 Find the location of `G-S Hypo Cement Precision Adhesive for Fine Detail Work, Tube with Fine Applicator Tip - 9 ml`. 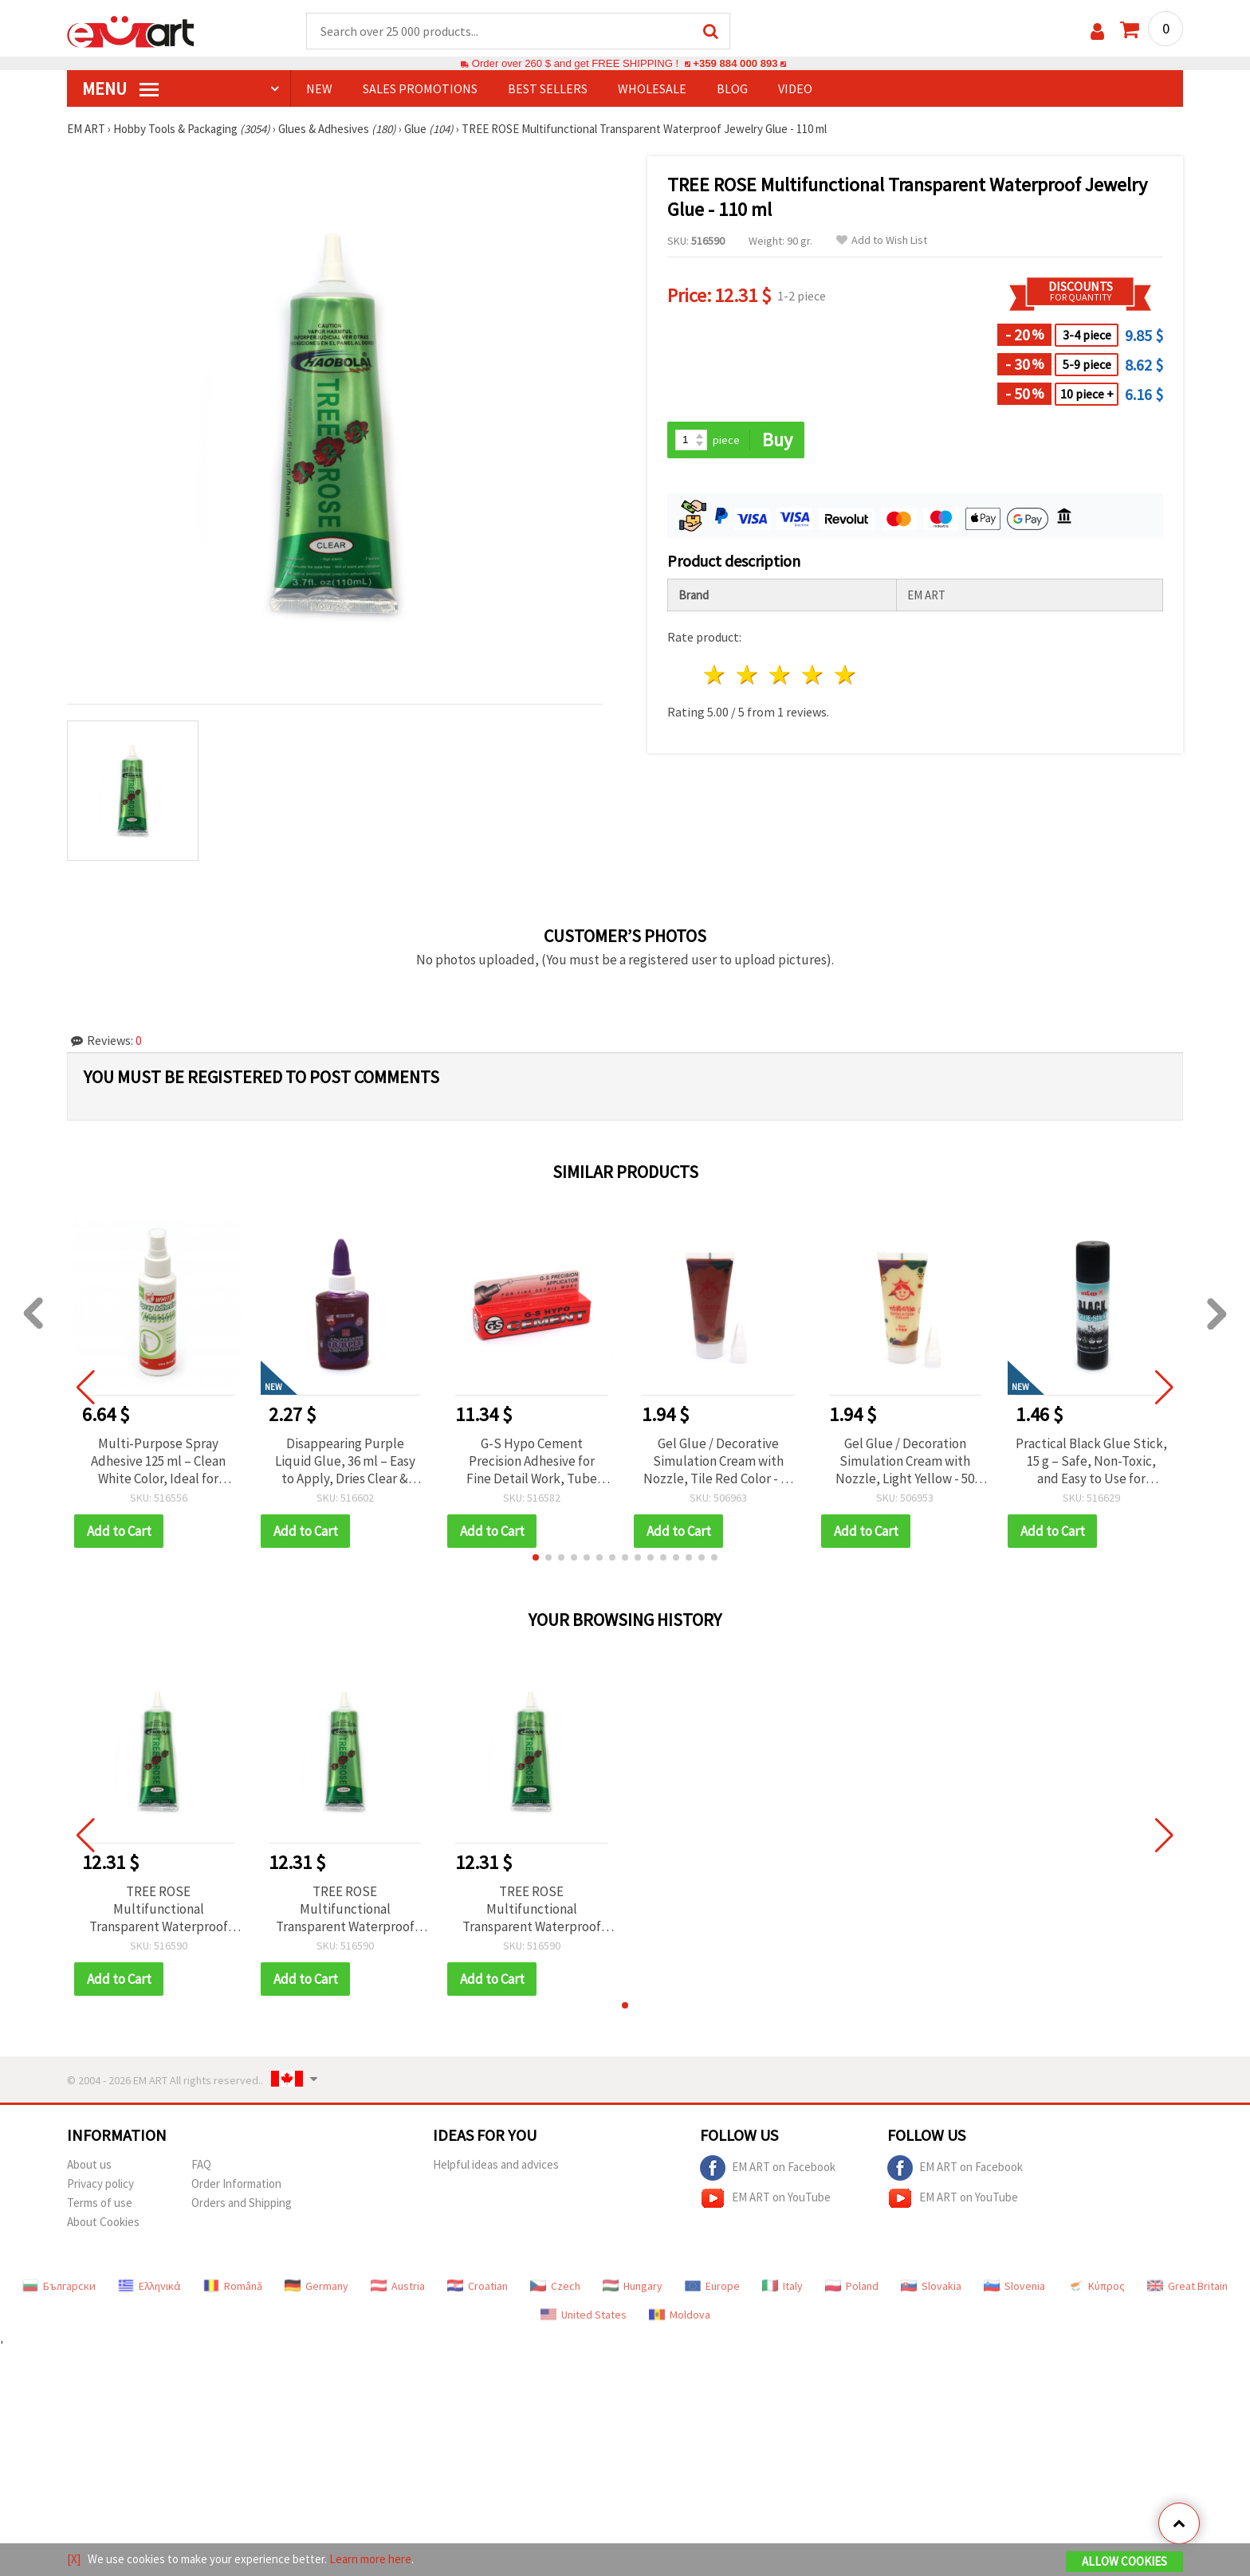

G-S Hypo Cement Precision Adhesive for Fine Detail Work, Tube with Fine Applicator Tip - 9 ml is located at coordinates (531, 1461).